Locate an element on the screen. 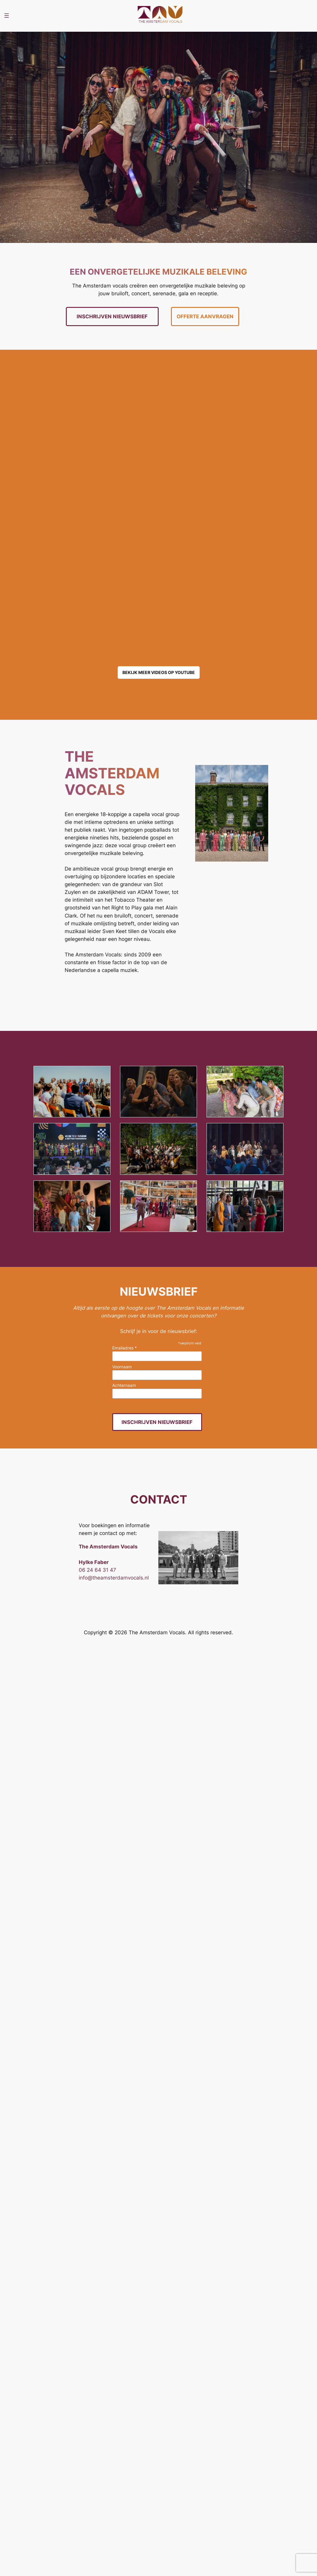 This screenshot has height=2576, width=317. Emailadres * is located at coordinates (124, 1347).